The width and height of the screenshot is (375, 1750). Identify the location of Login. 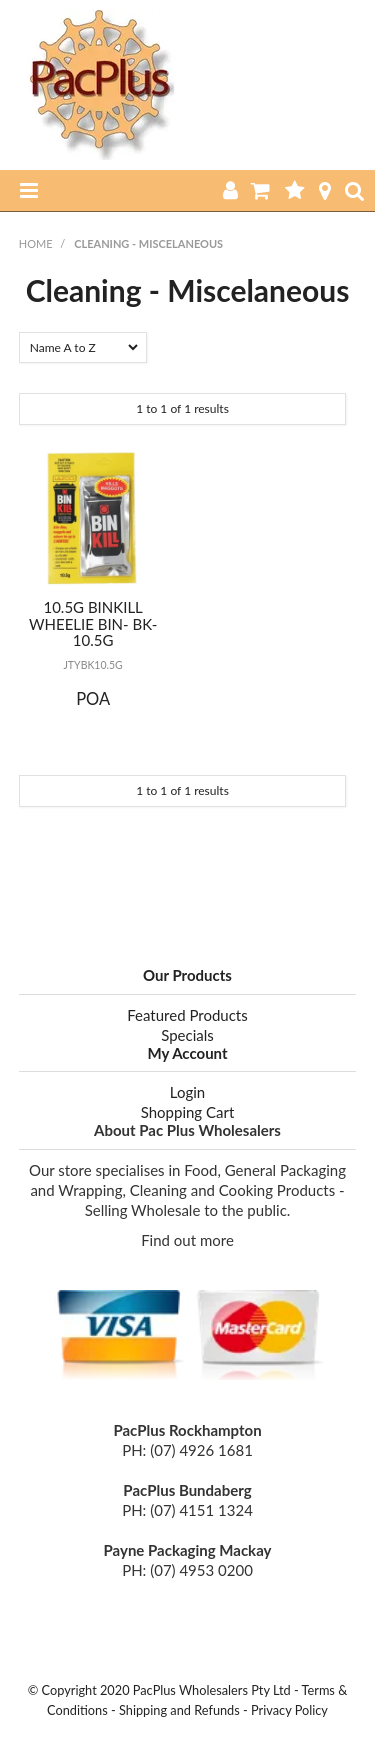
(187, 1092).